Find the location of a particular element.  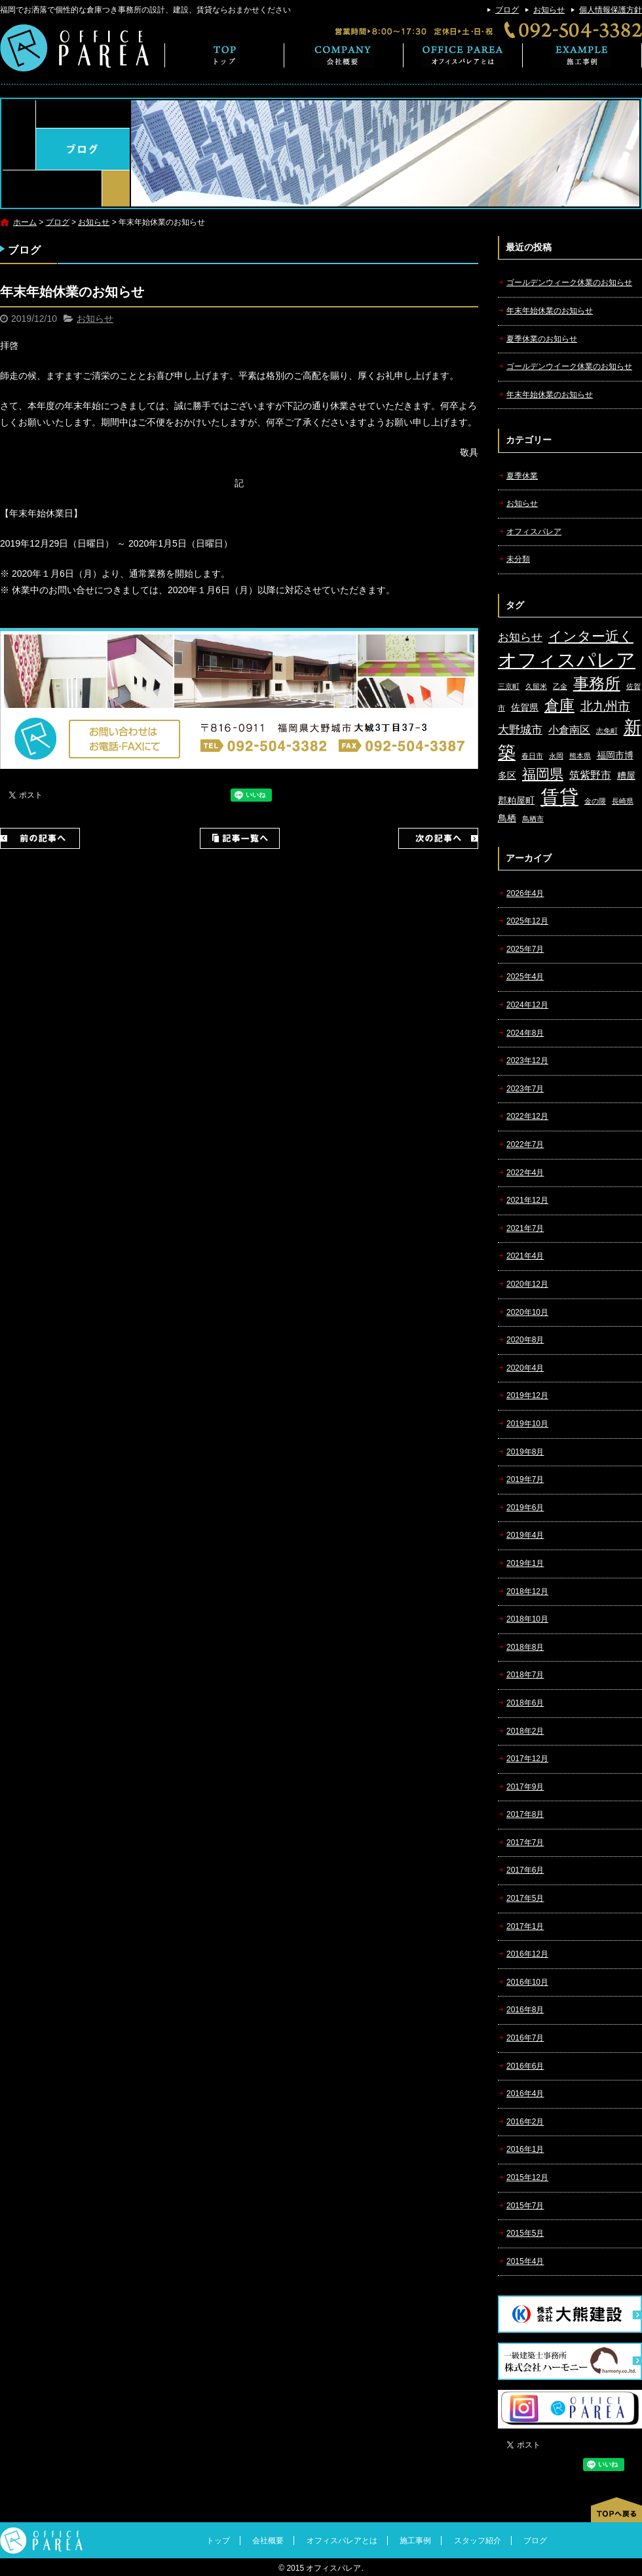

金の隈 [金の隈 (1個の項目)] is located at coordinates (595, 801).